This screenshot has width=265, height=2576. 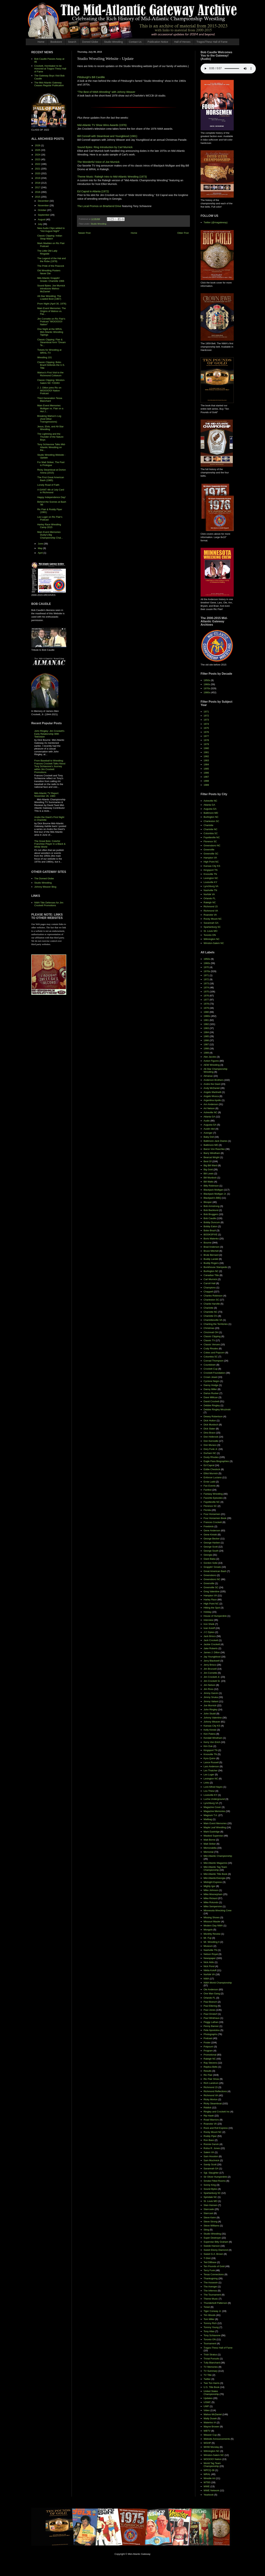 I want to click on May, so click(x=40, y=548).